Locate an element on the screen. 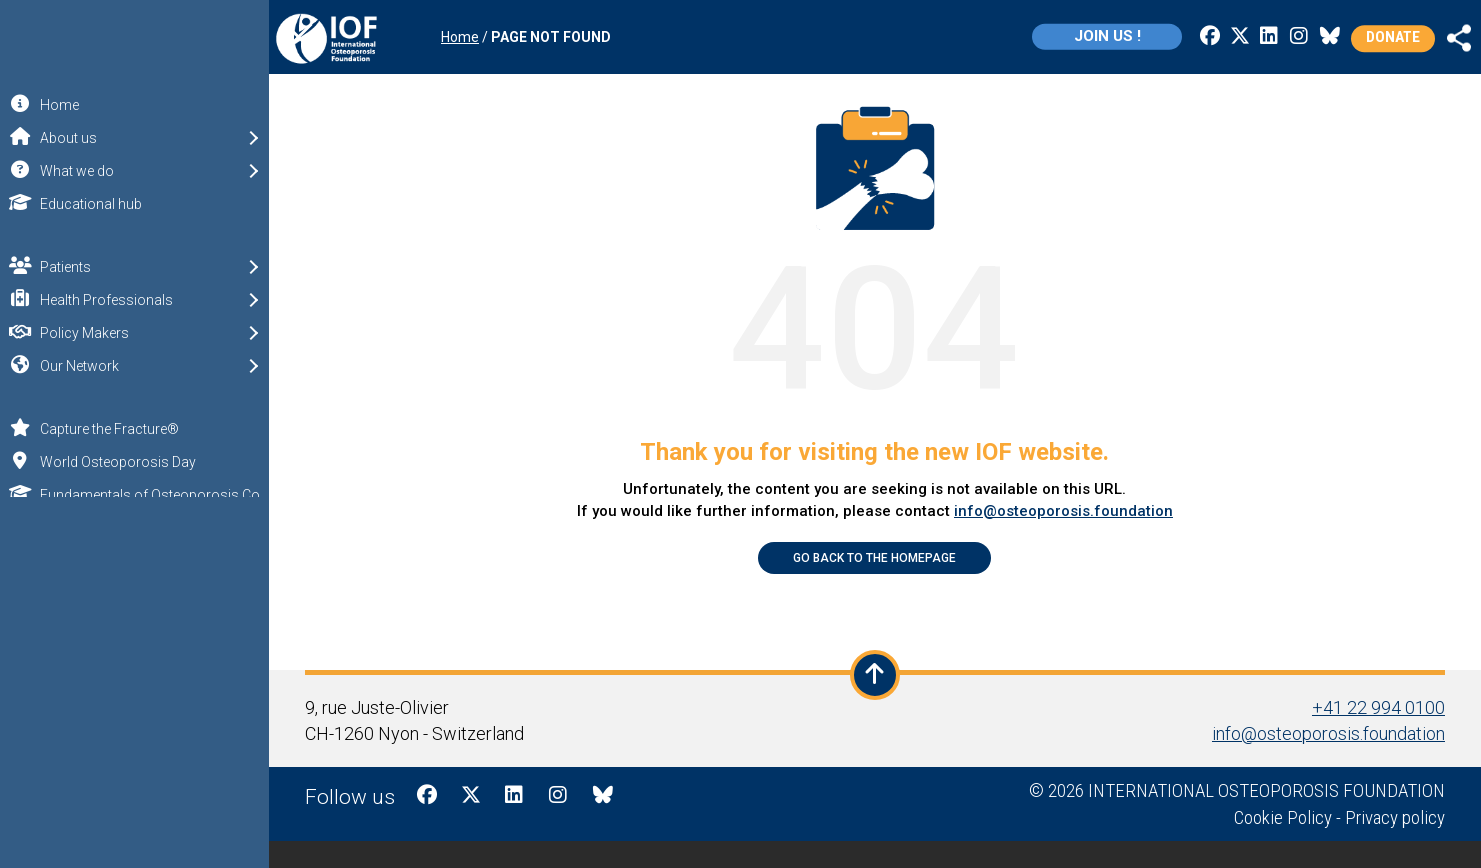 This screenshot has width=1481, height=868. Our Network is located at coordinates (107, 364).